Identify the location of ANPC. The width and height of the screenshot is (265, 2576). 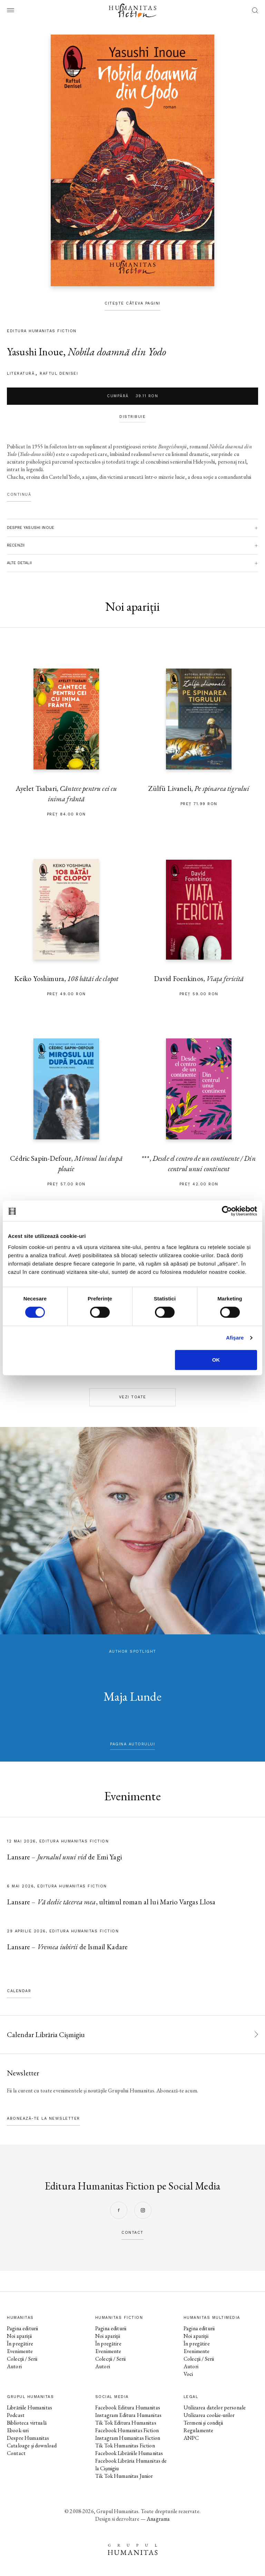
(191, 2438).